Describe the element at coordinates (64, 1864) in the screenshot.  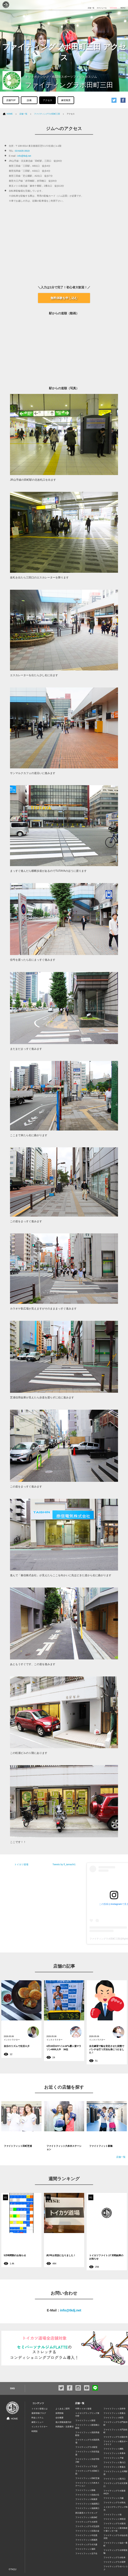
I see `Tweets by fl_tamachi1` at that location.